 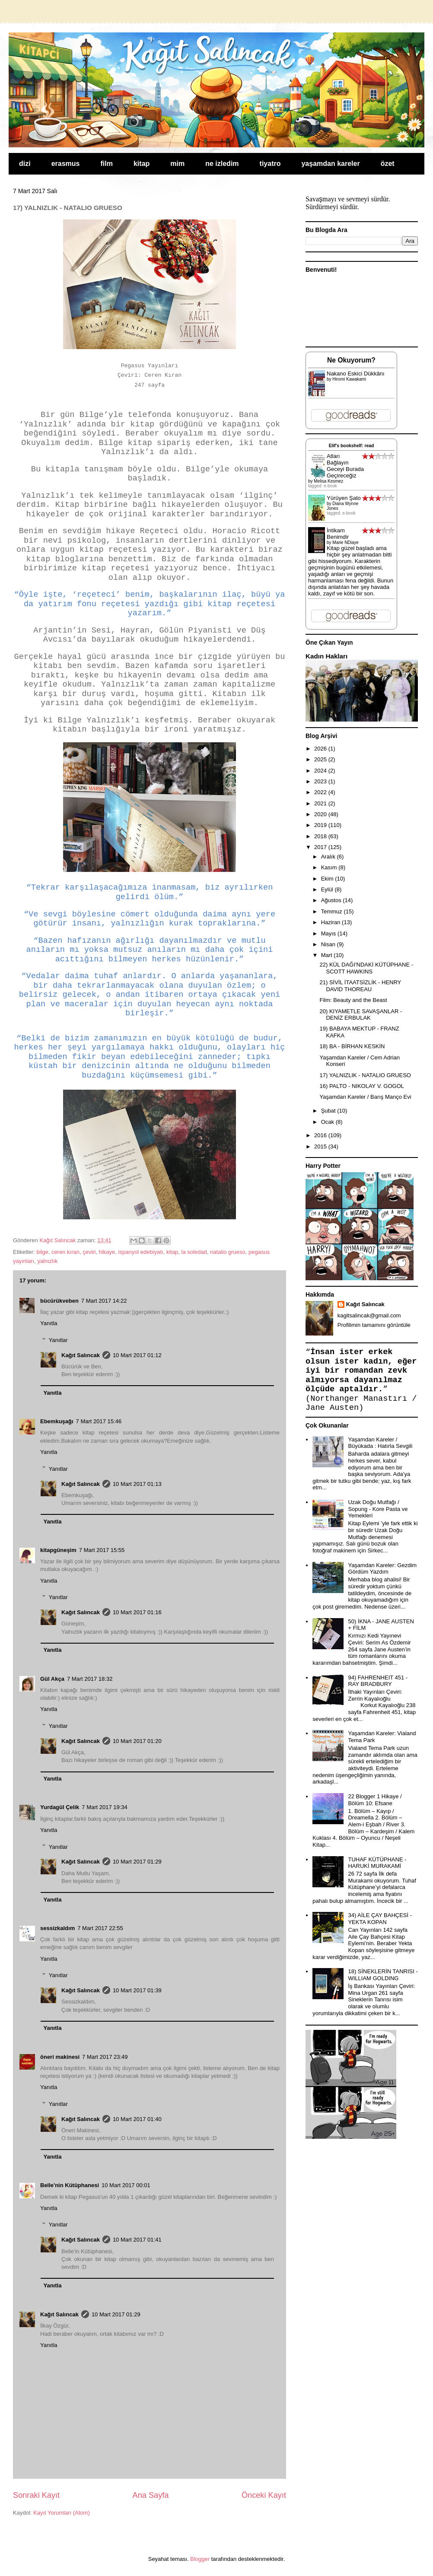 What do you see at coordinates (327, 955) in the screenshot?
I see `Mart` at bounding box center [327, 955].